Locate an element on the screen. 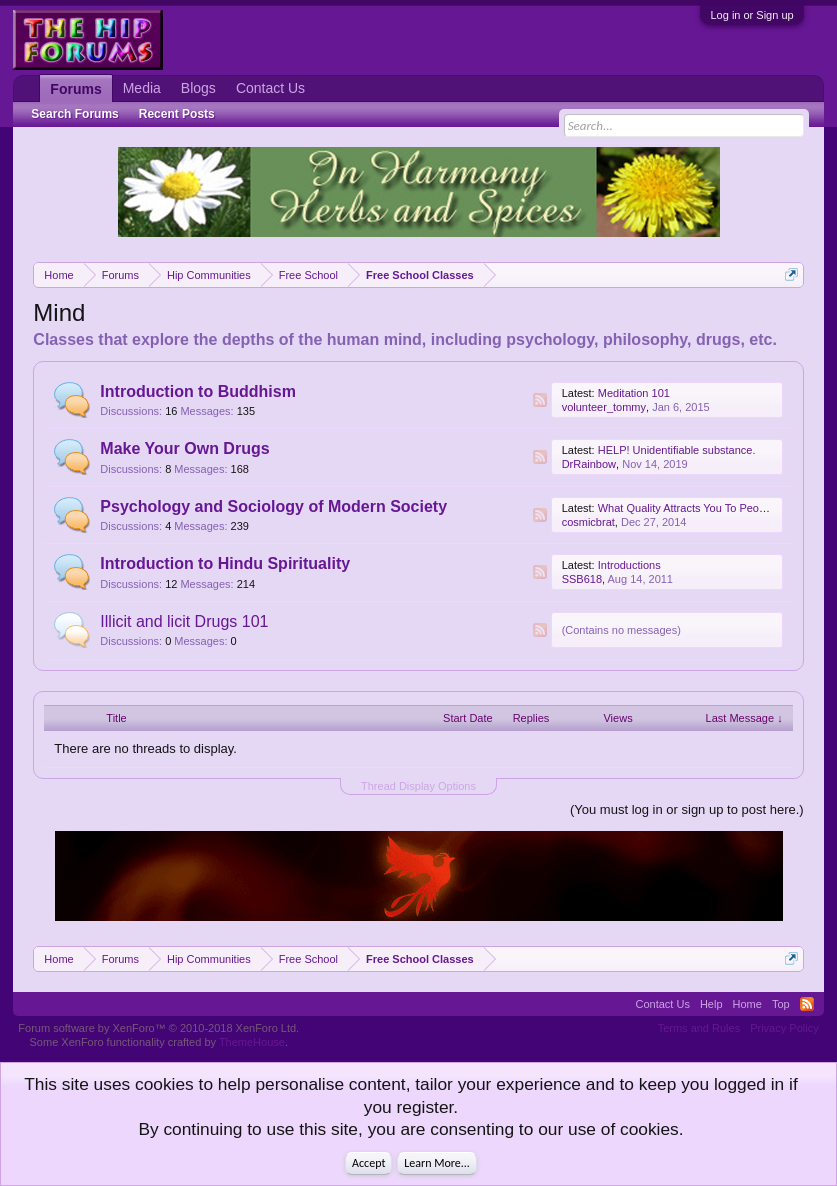 This screenshot has height=1186, width=837. Introduction to Buddhism is located at coordinates (198, 391).